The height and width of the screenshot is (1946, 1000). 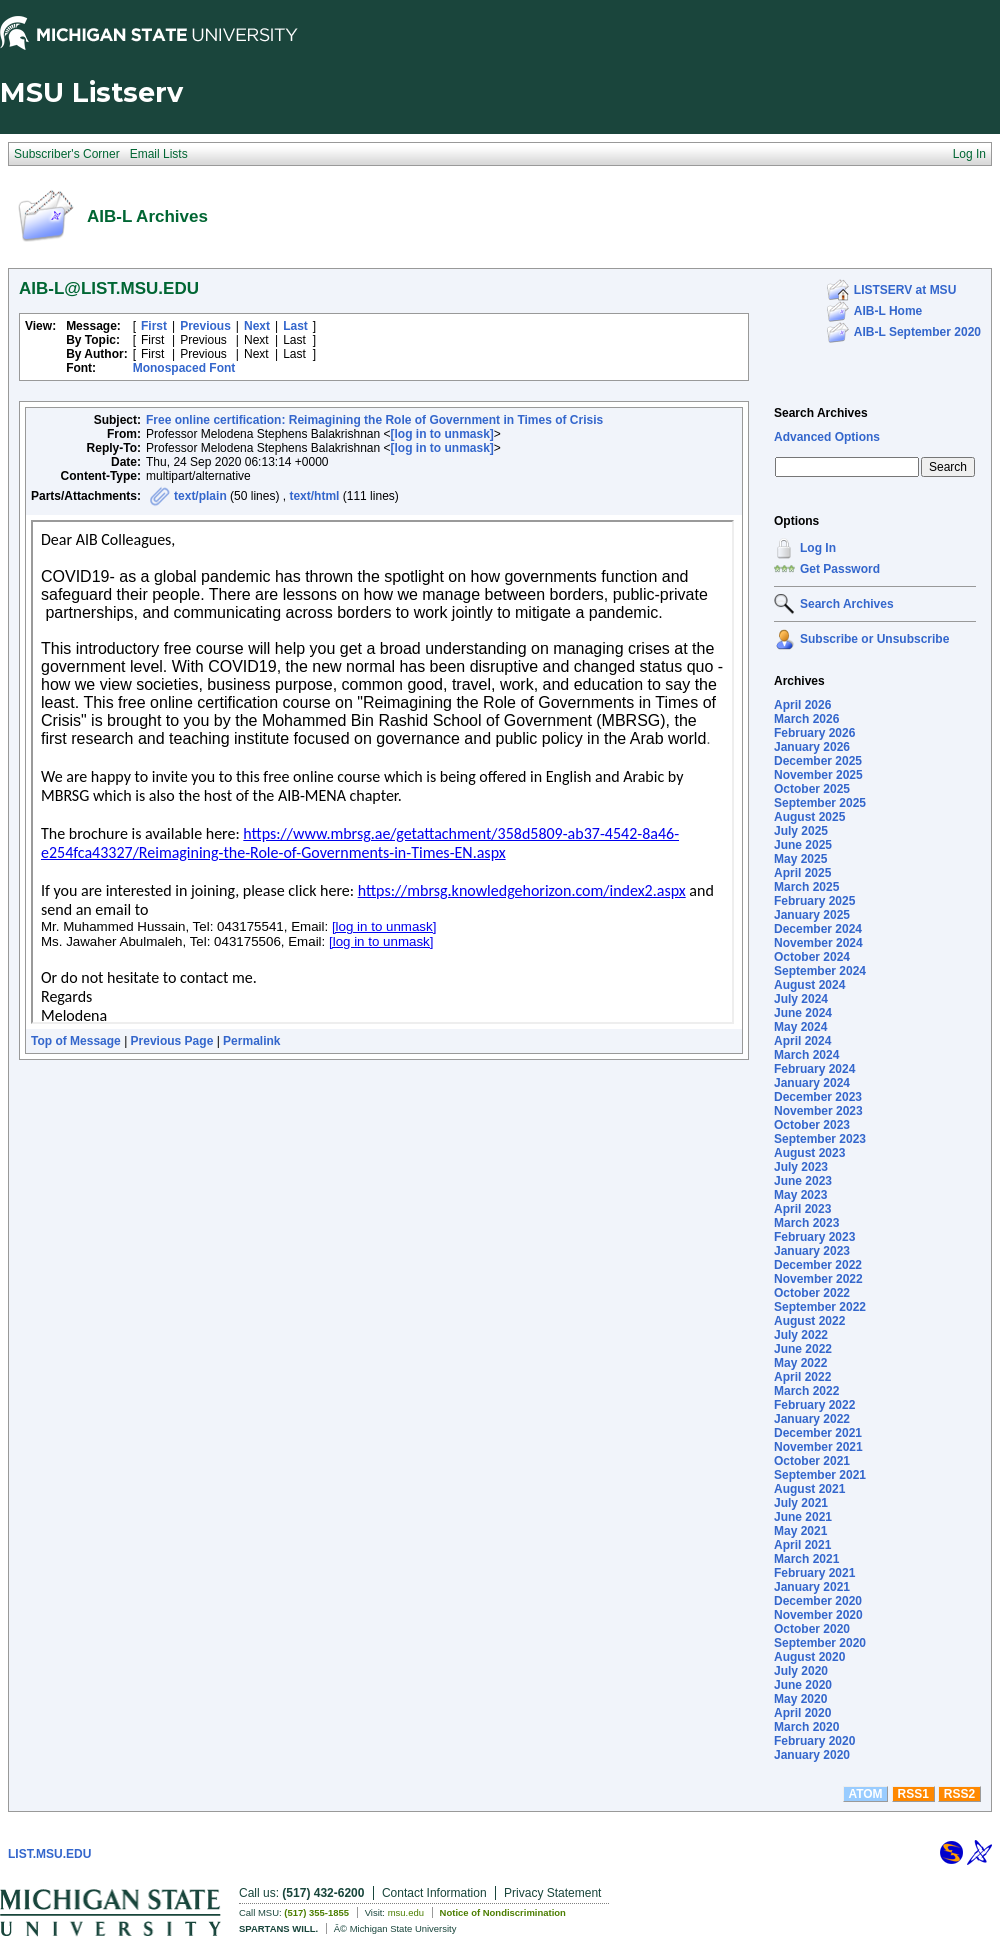 What do you see at coordinates (76, 1041) in the screenshot?
I see `Top of Message` at bounding box center [76, 1041].